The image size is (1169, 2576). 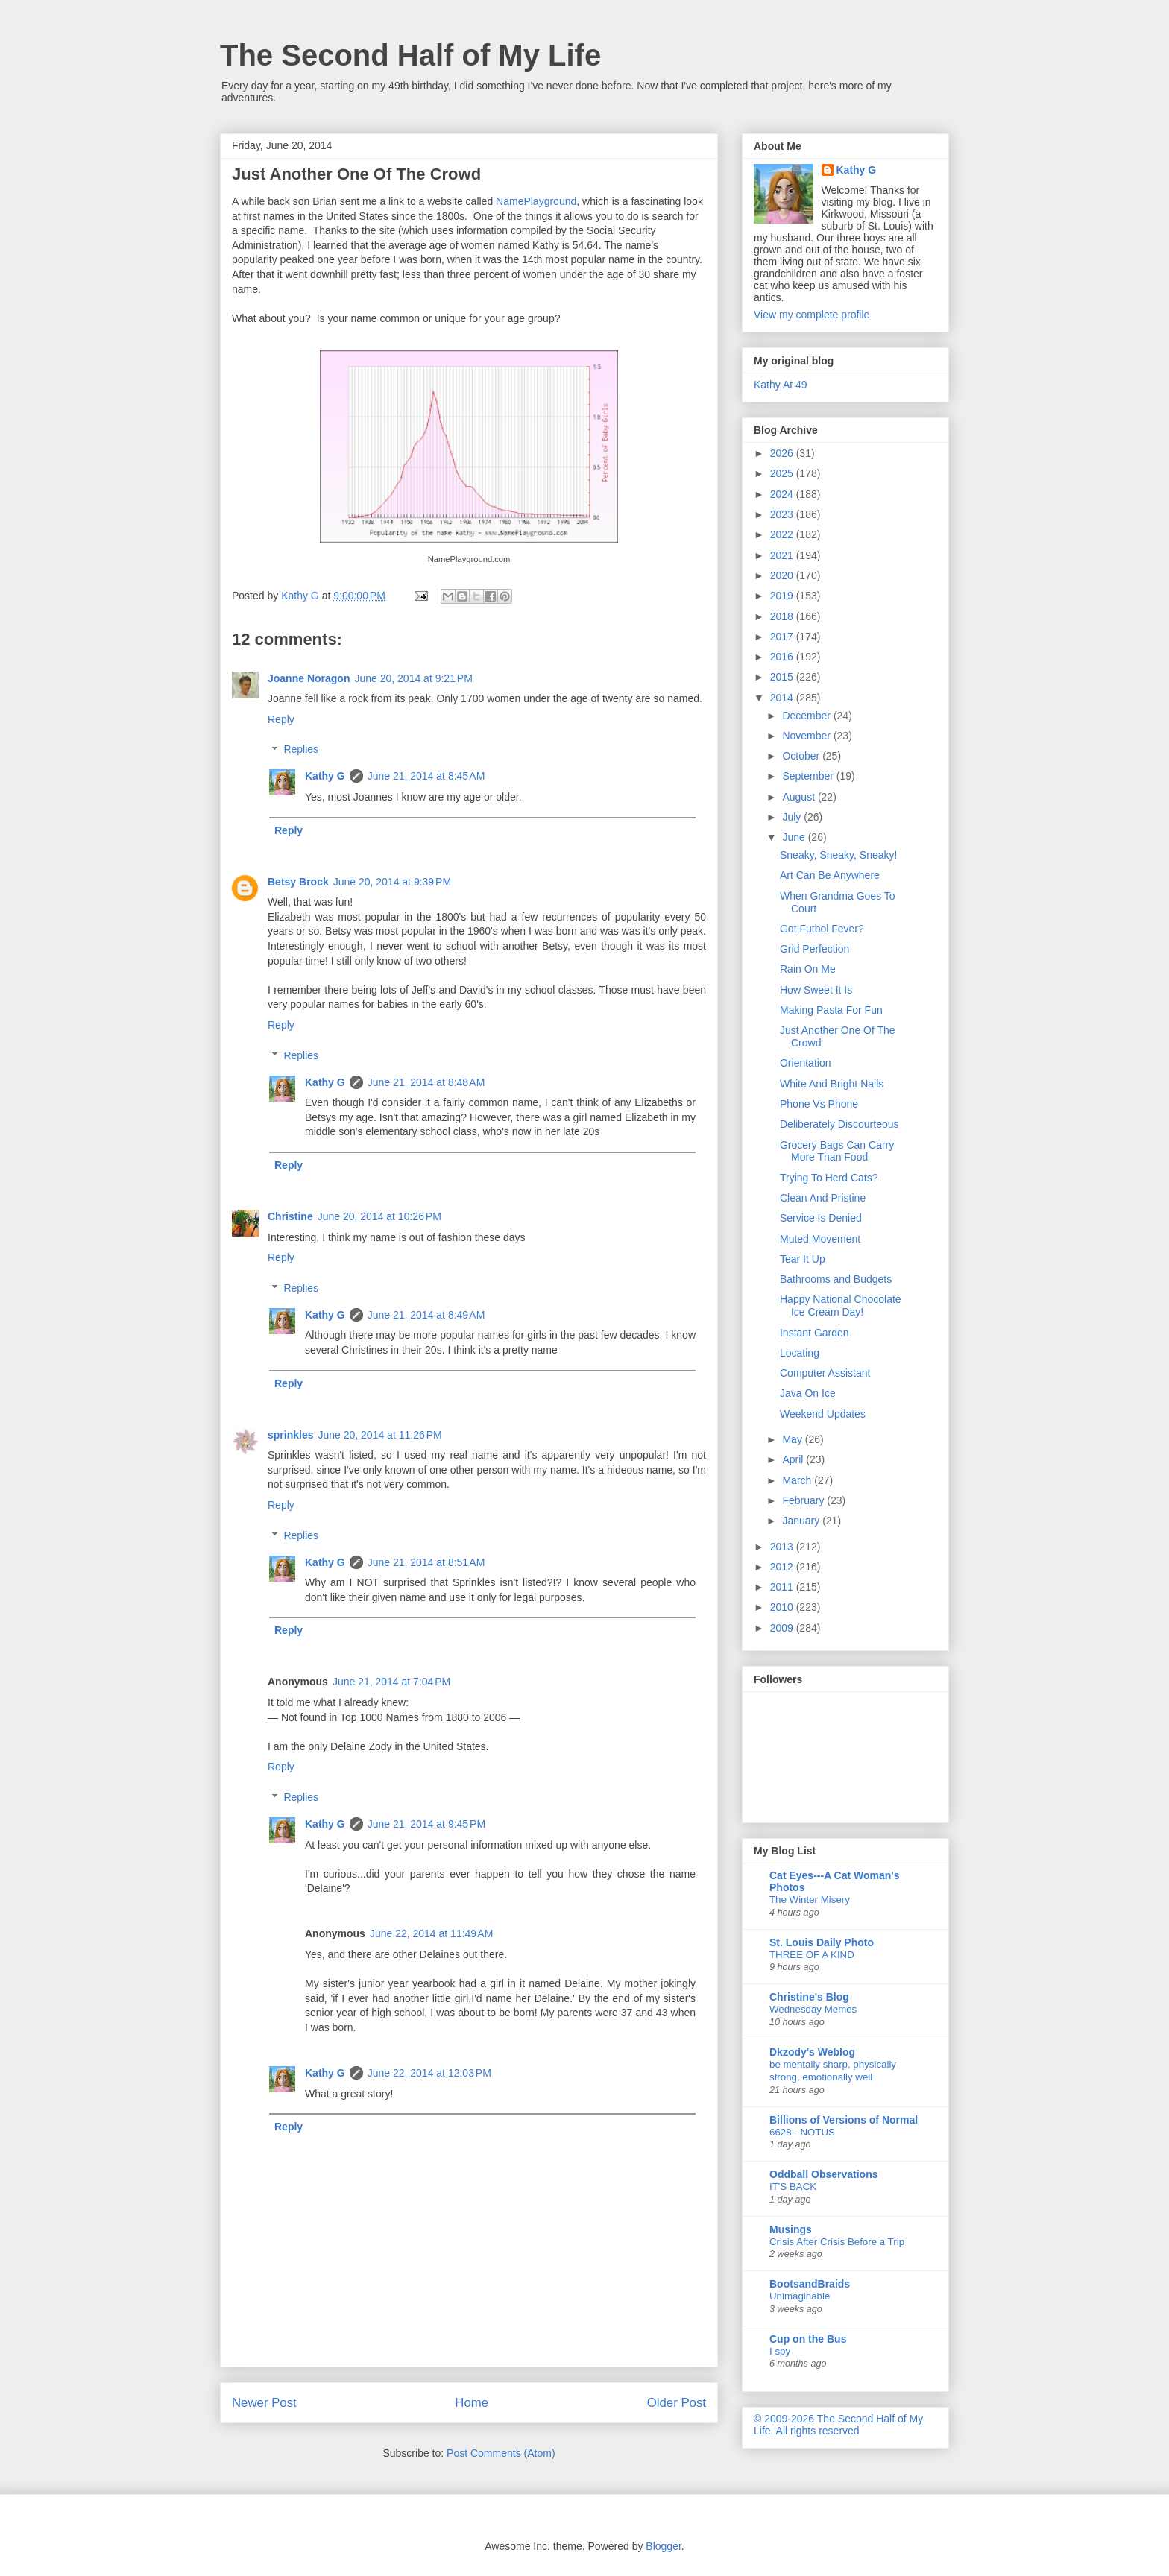 I want to click on May, so click(x=793, y=1439).